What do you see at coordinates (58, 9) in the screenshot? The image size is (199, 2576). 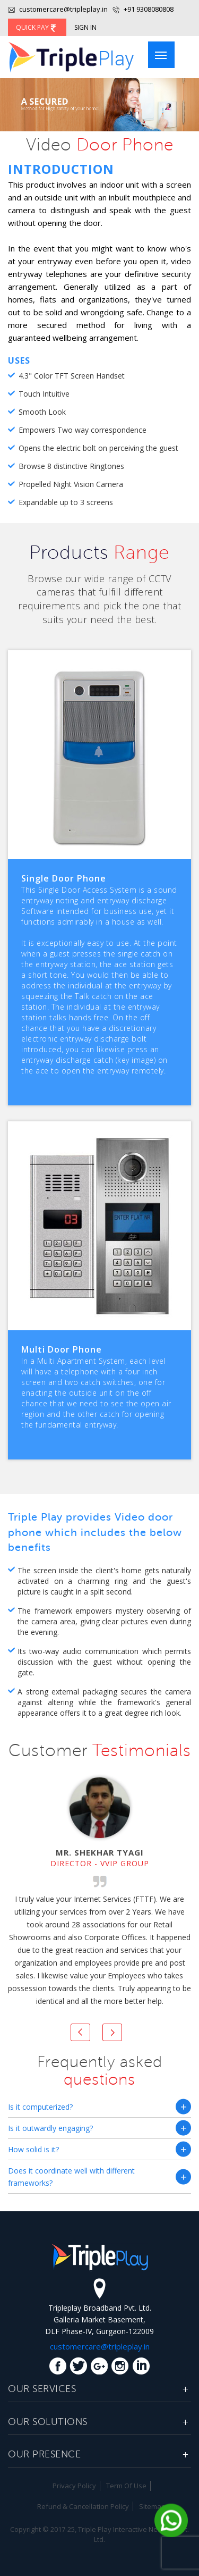 I see `customercare@tripleplay.in` at bounding box center [58, 9].